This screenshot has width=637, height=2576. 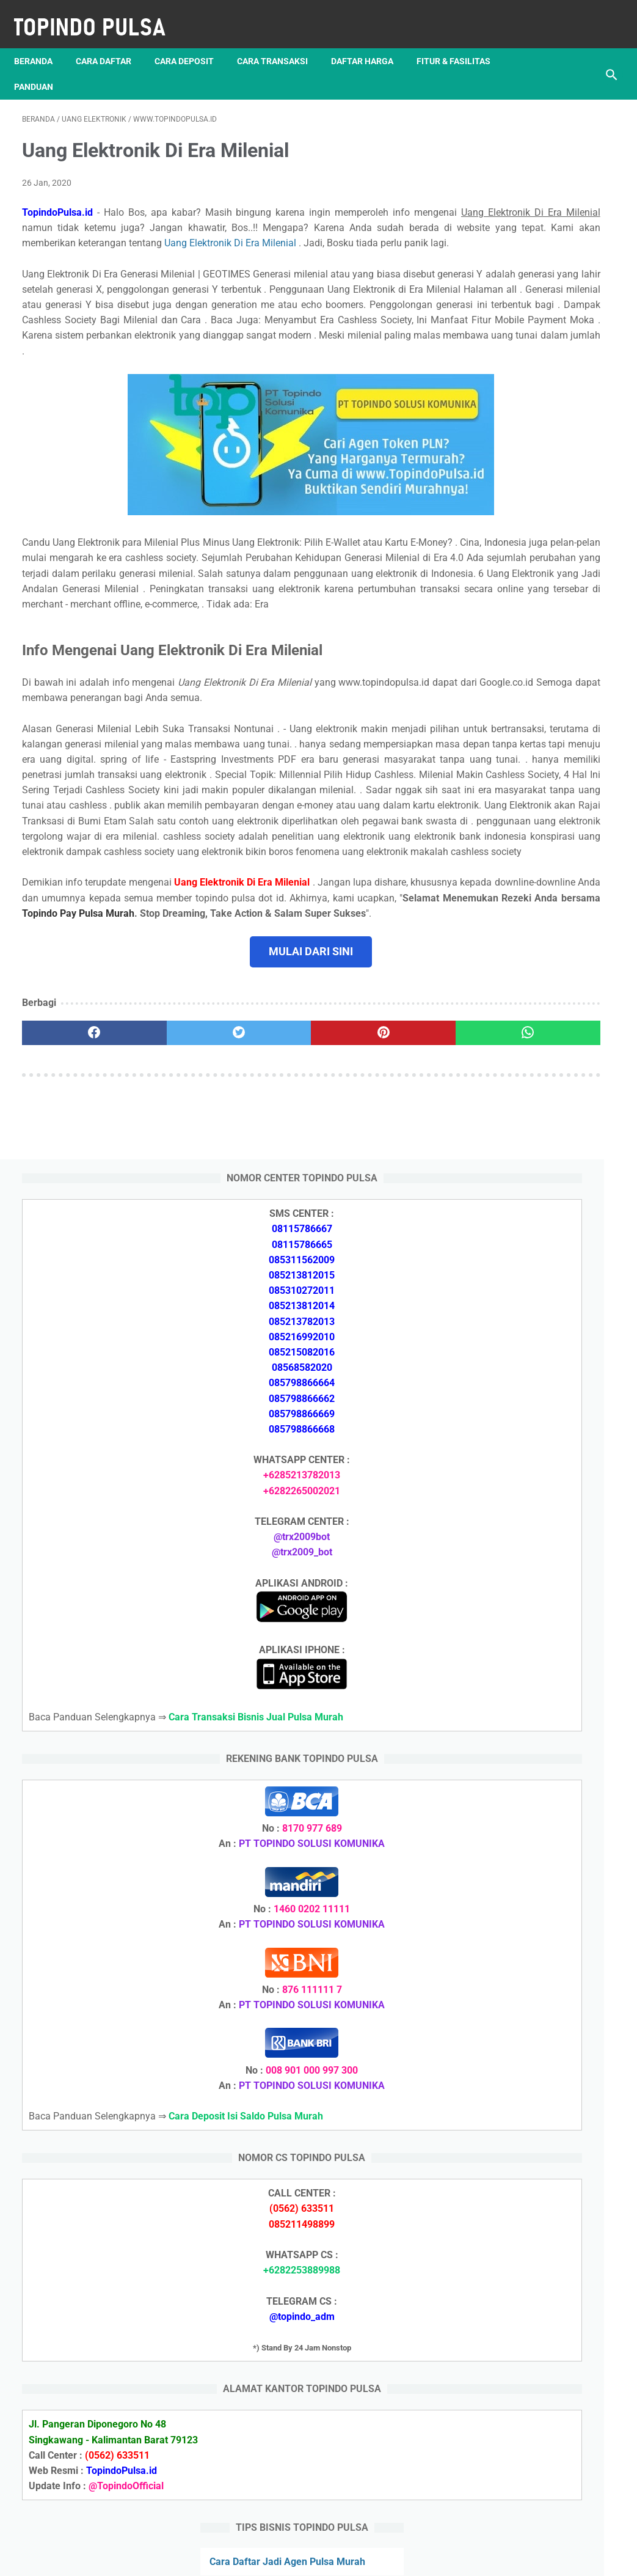 I want to click on Uang Elektronik Di Era Milenial, so click(x=238, y=247).